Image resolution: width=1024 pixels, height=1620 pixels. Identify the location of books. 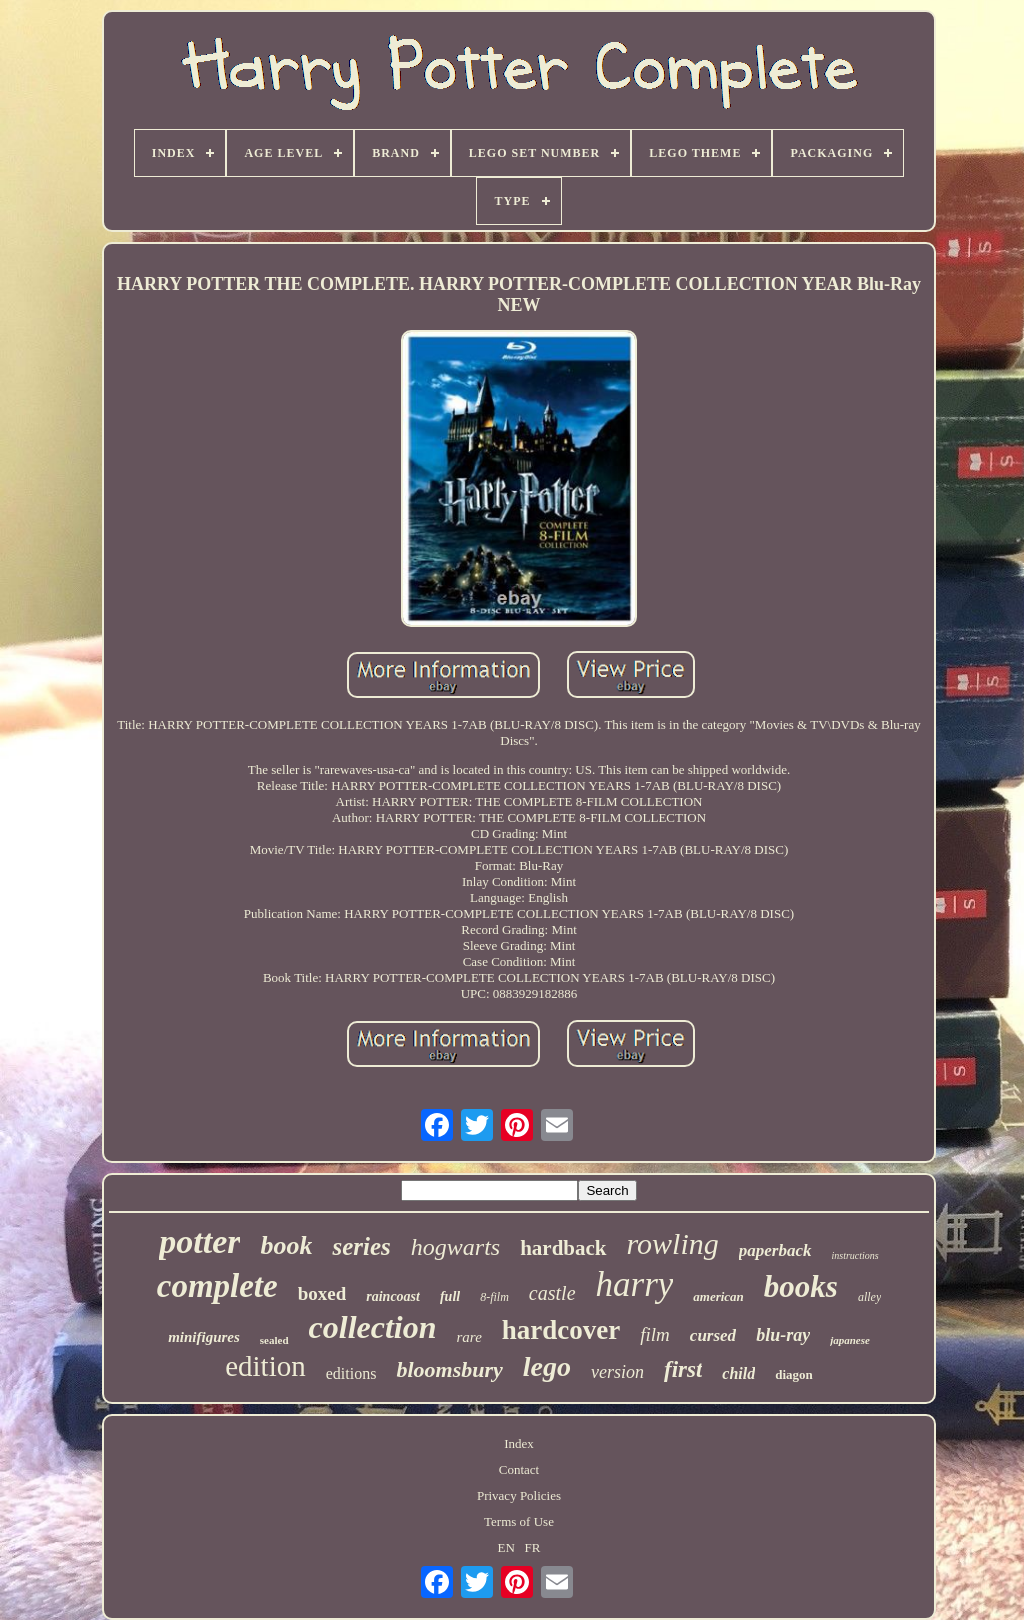
(801, 1286).